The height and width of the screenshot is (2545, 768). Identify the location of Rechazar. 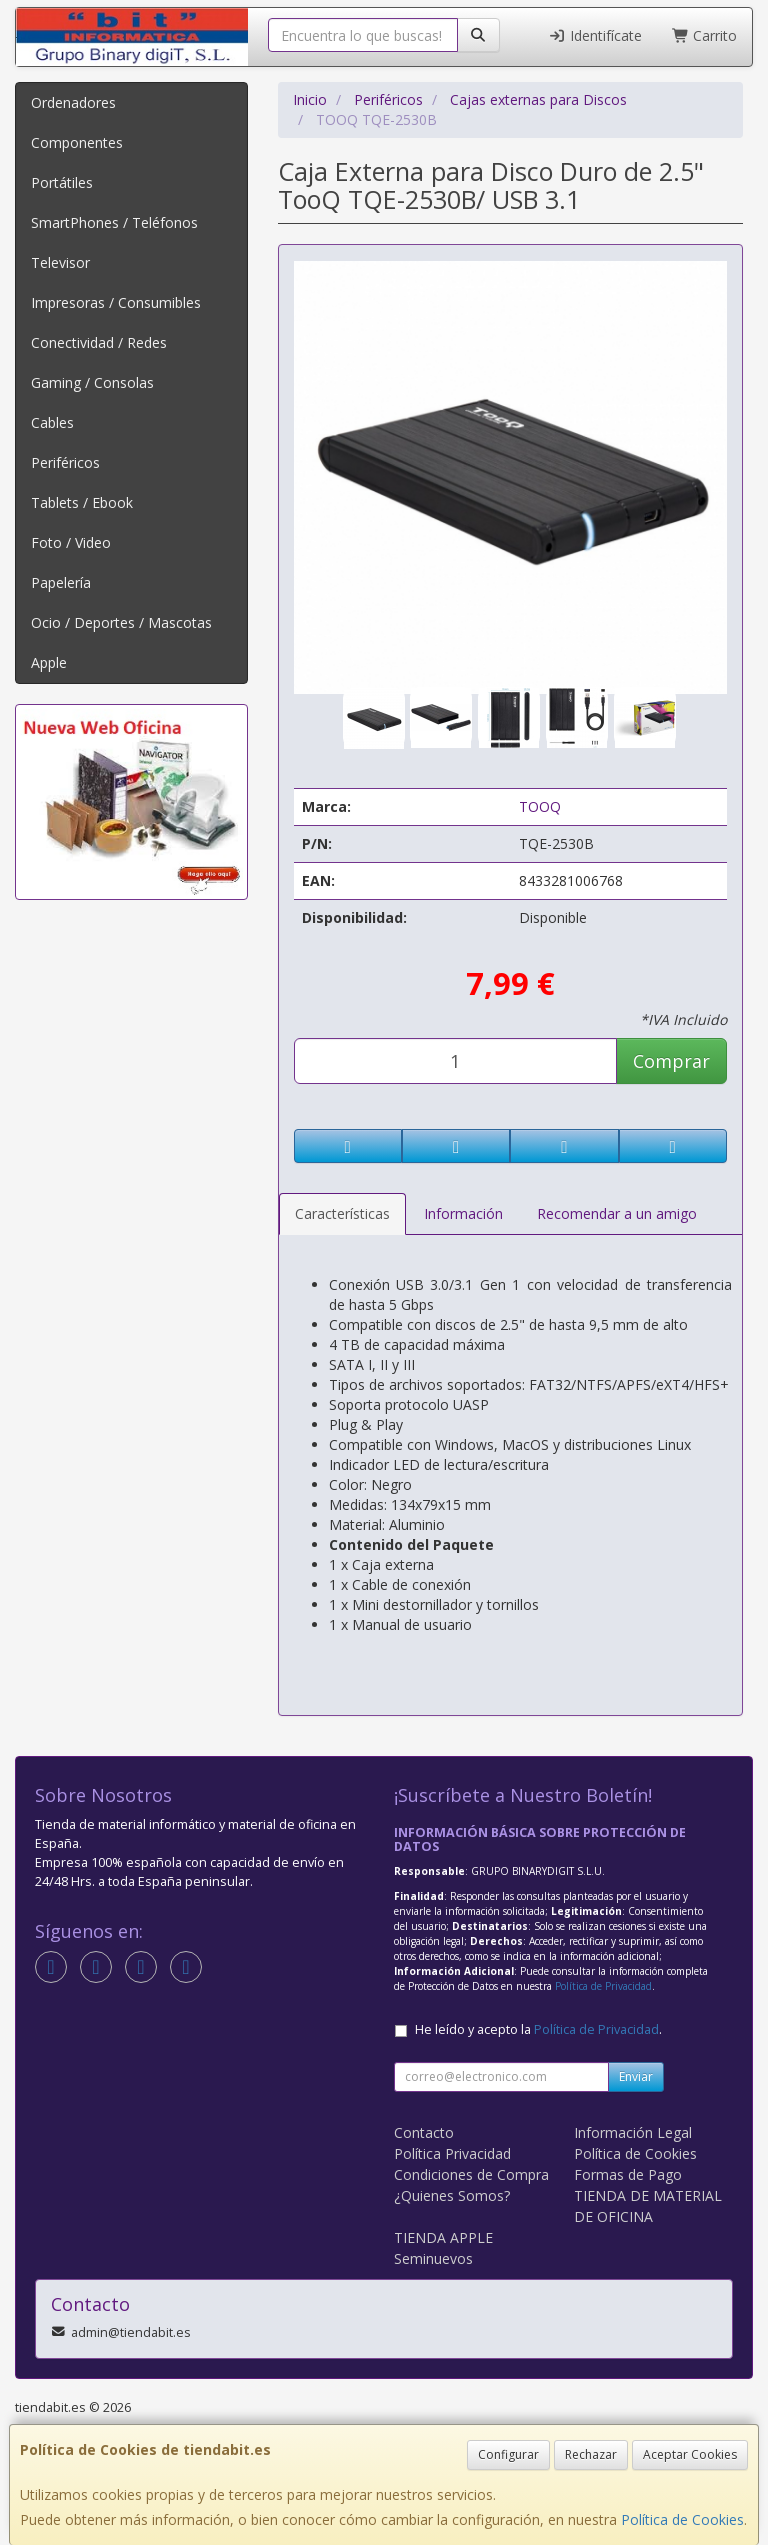
(591, 2454).